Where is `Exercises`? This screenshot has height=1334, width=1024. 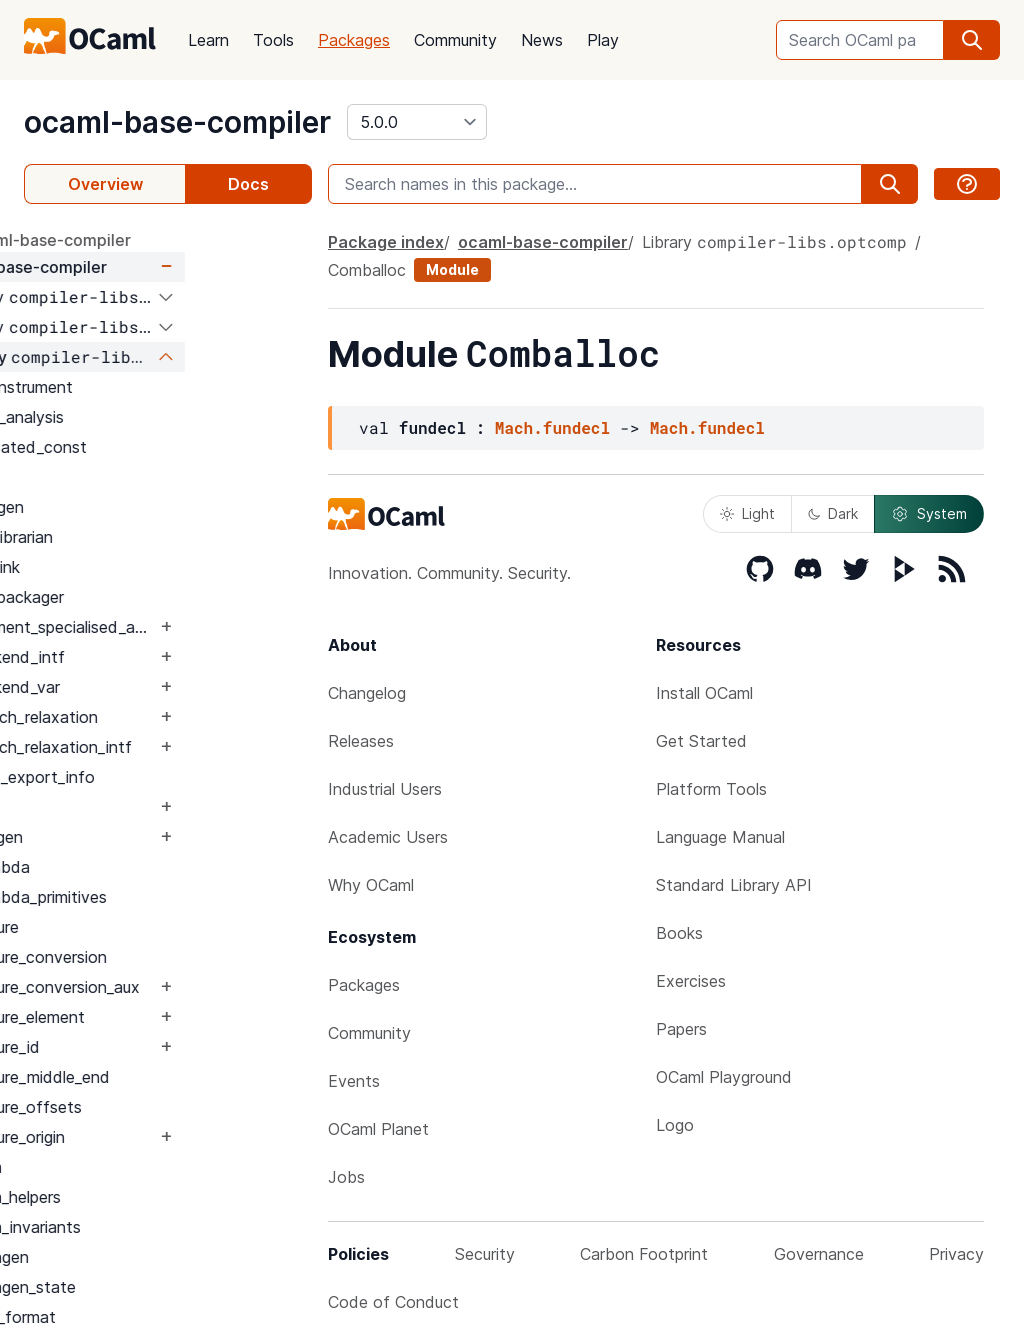
Exercises is located at coordinates (691, 981).